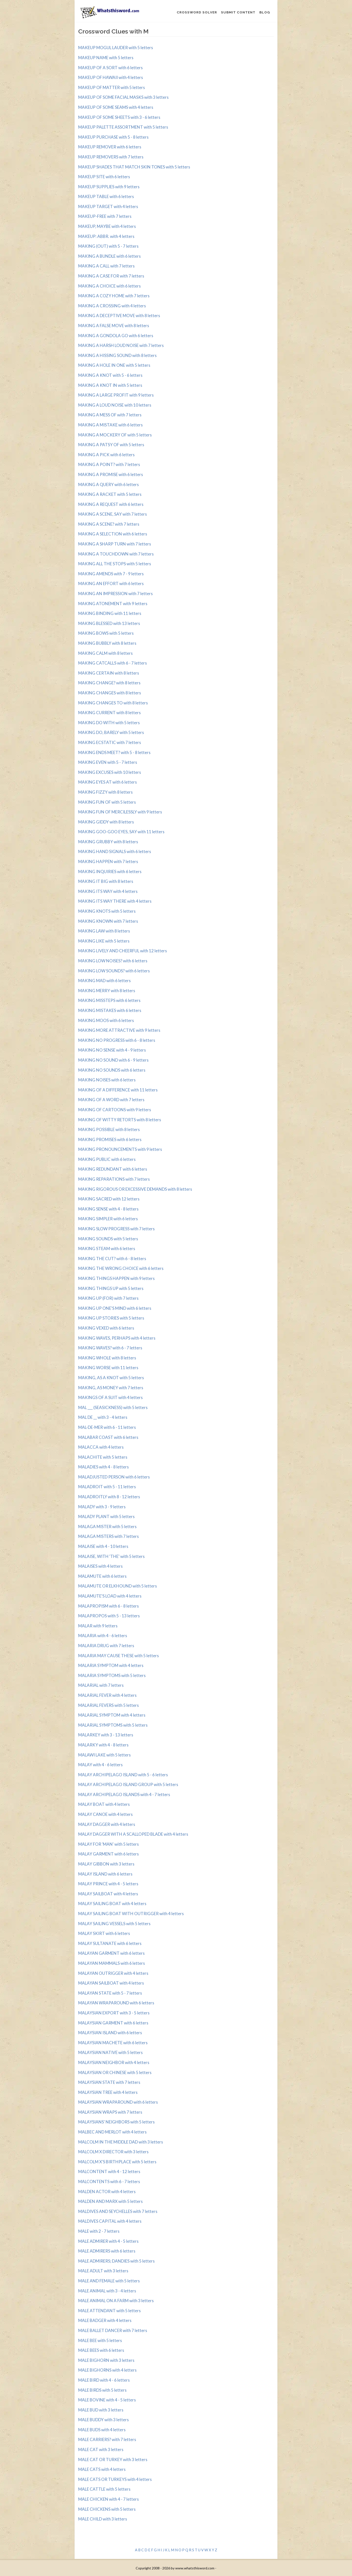 The image size is (352, 2576). I want to click on MALAISE with 4 - 10 letters, so click(103, 1546).